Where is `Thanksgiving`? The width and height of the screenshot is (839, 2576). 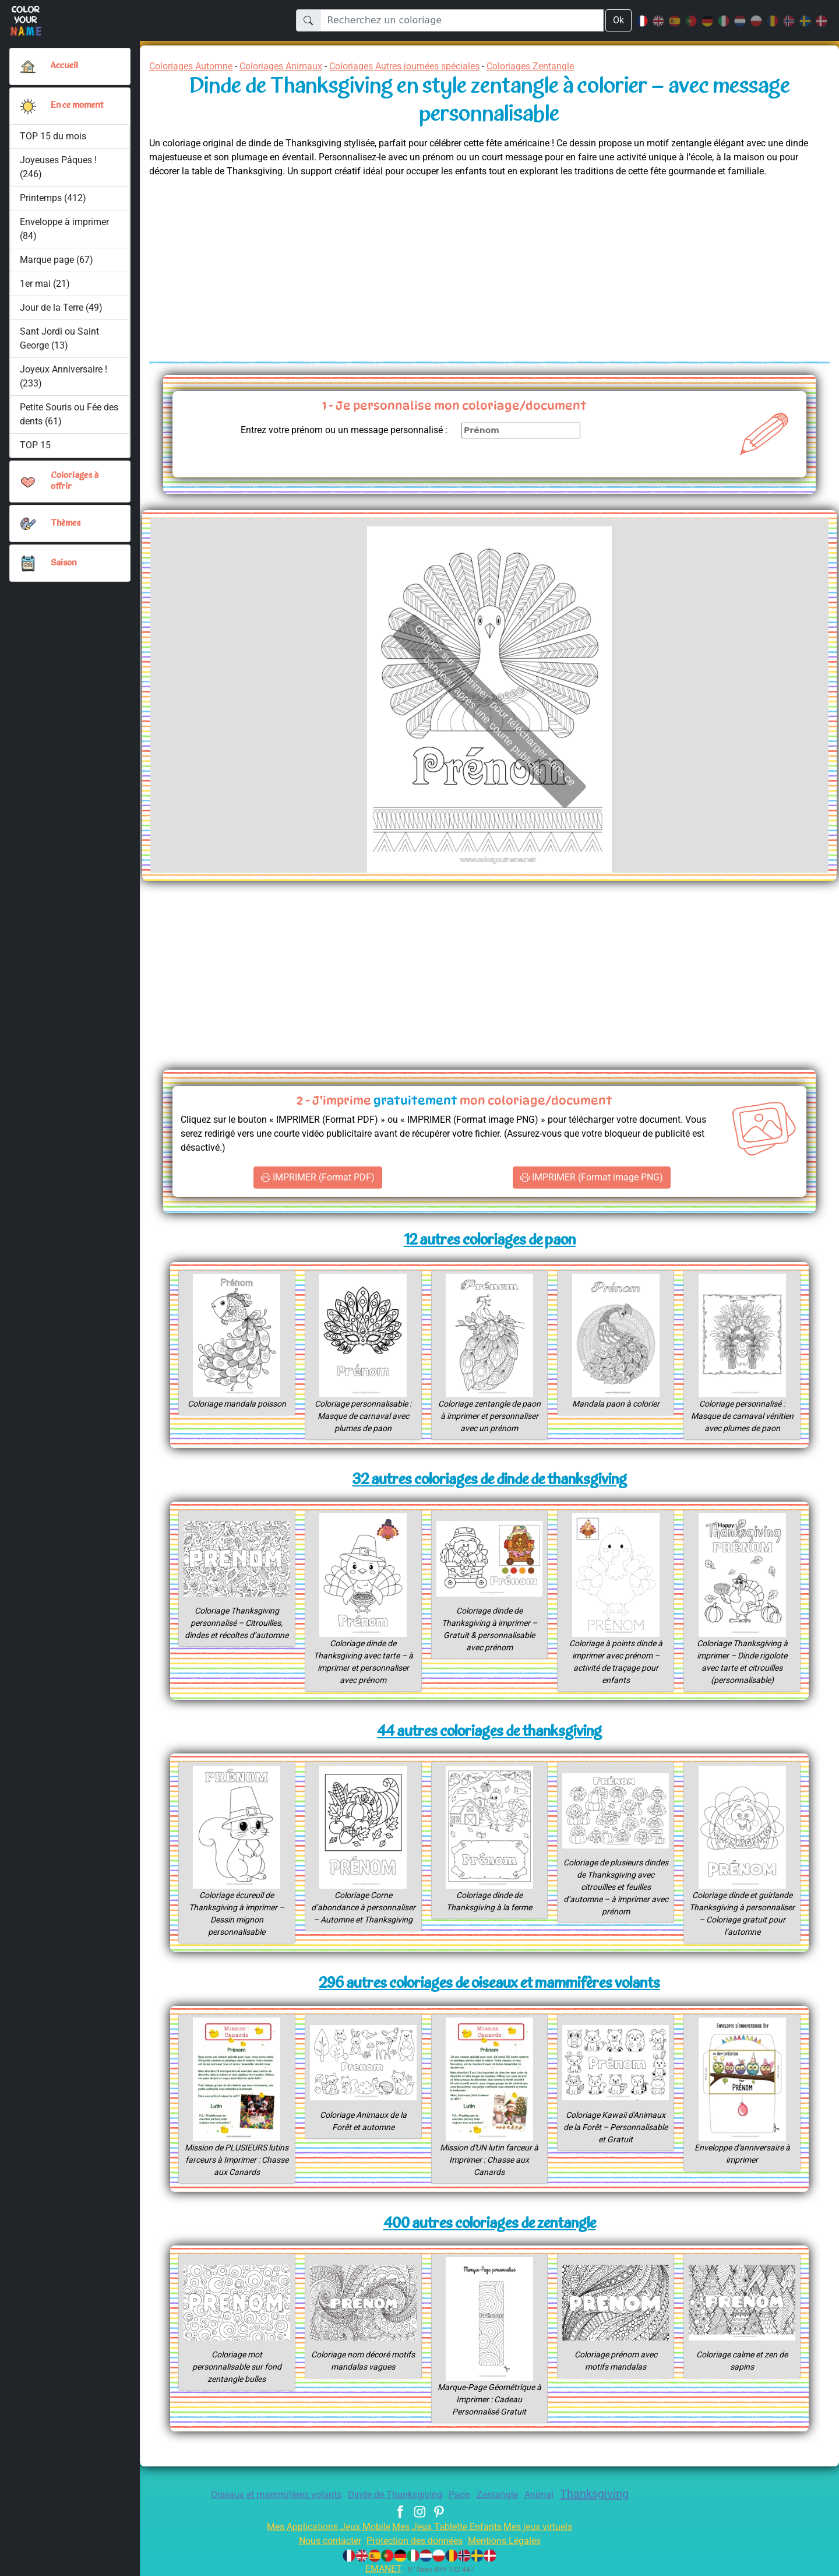
Thanksgiving is located at coordinates (606, 2493).